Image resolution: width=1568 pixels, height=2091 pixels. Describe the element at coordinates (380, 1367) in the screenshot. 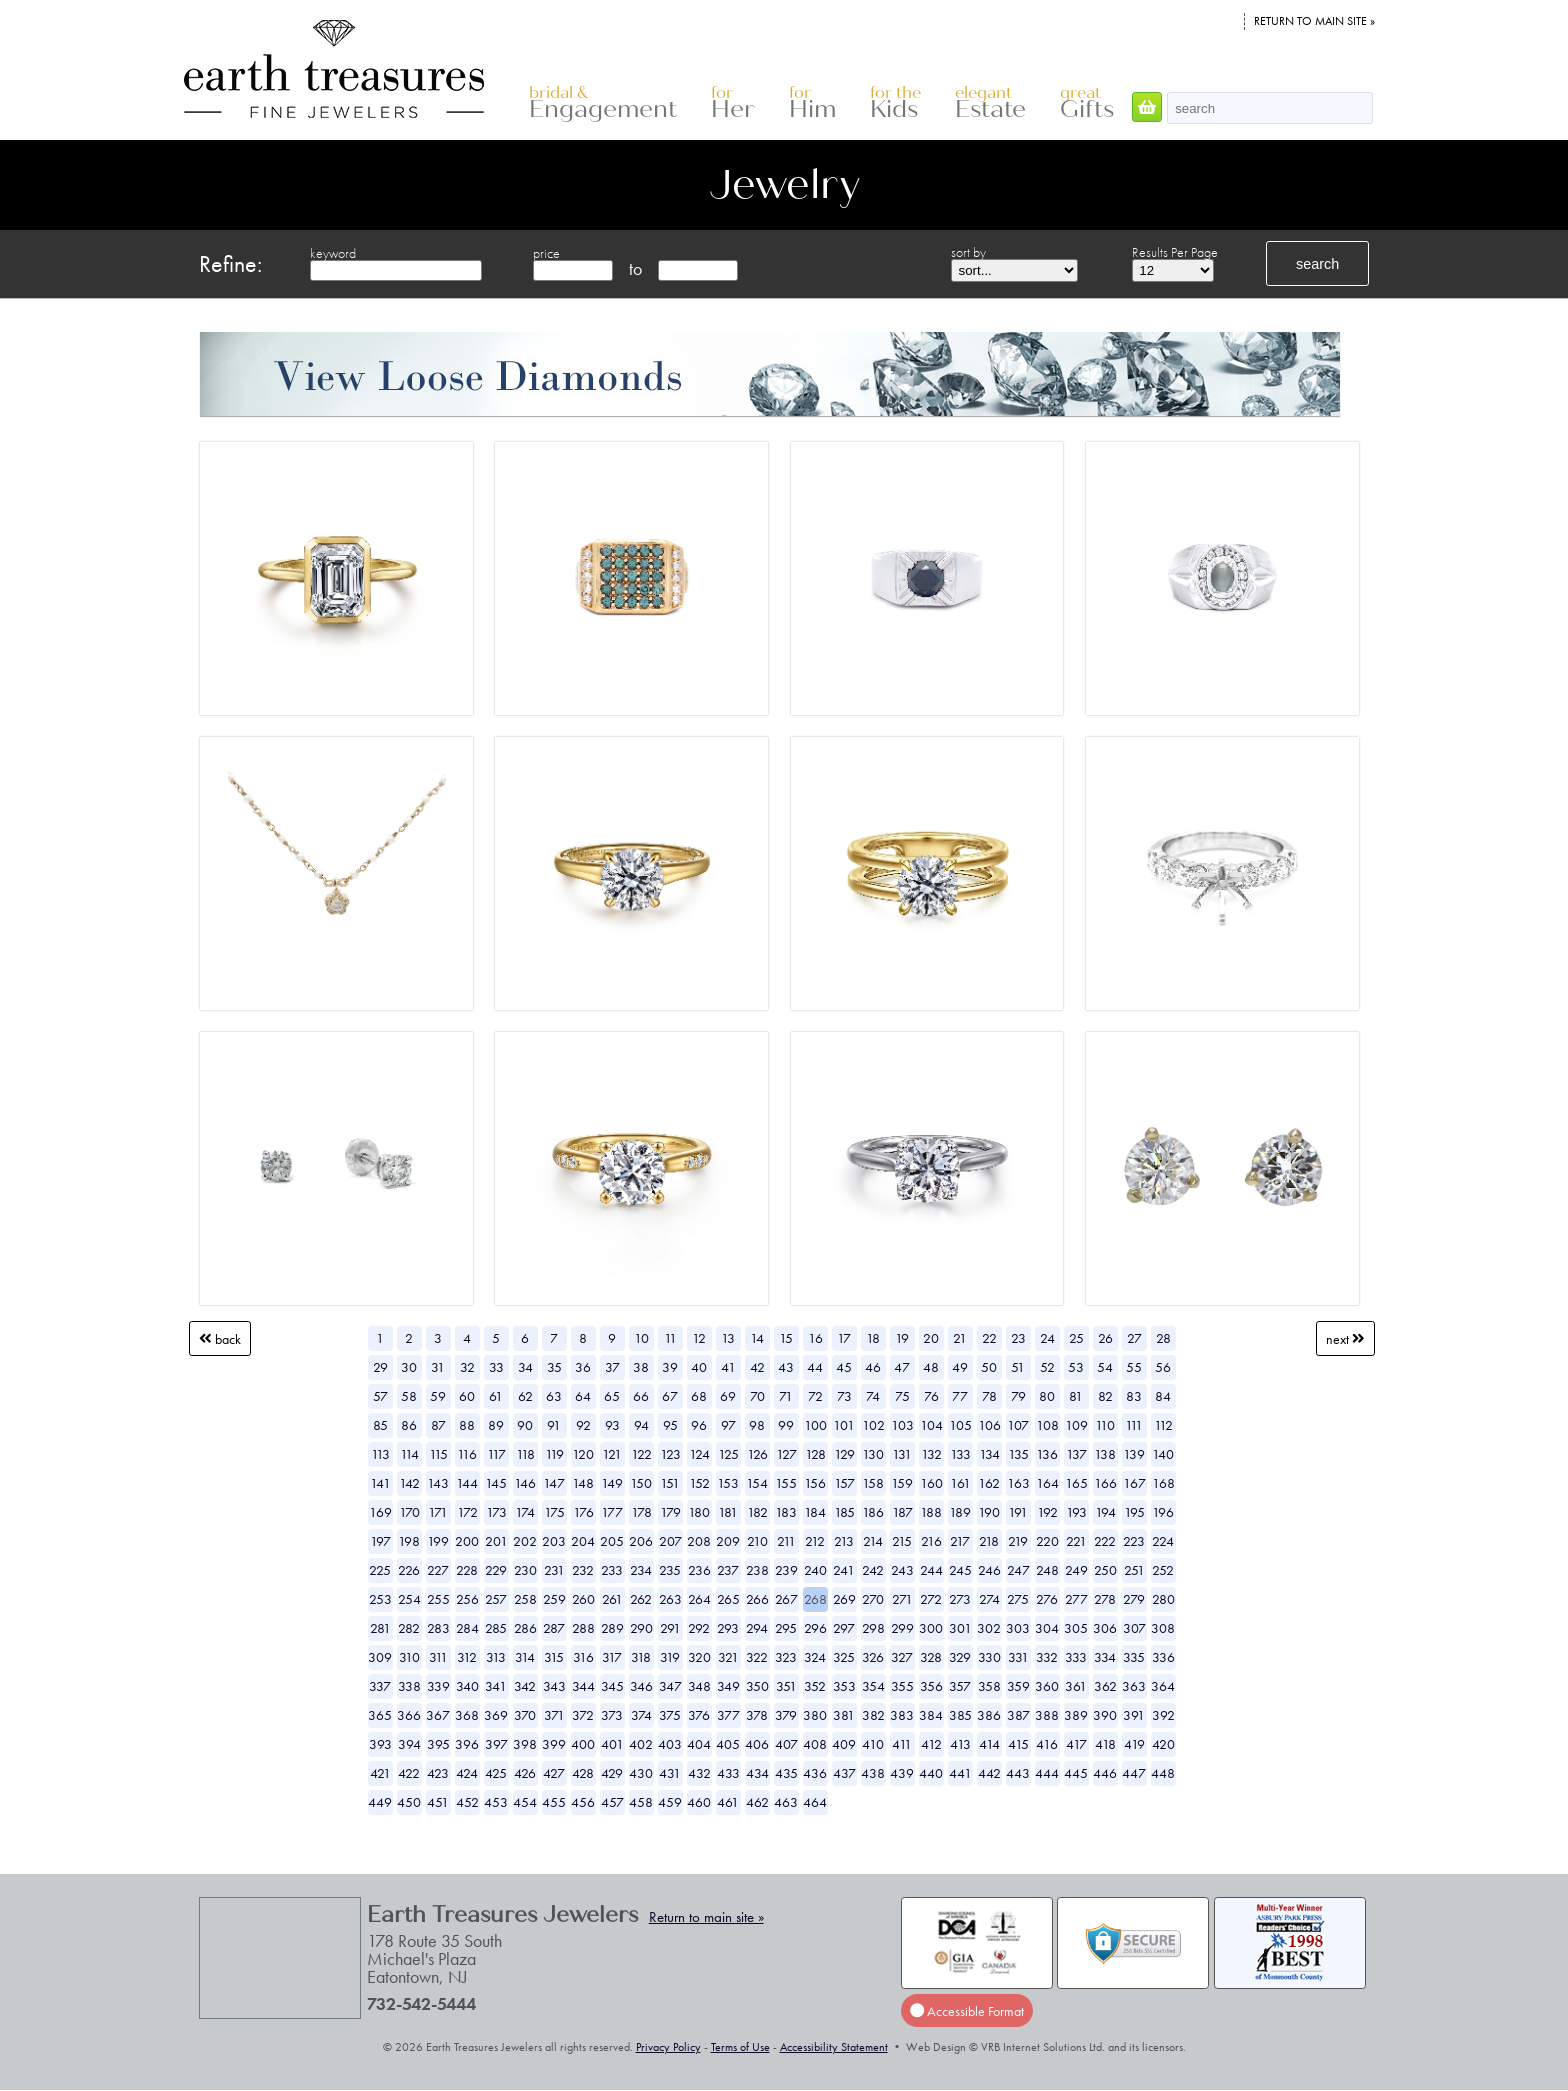

I see `29` at that location.